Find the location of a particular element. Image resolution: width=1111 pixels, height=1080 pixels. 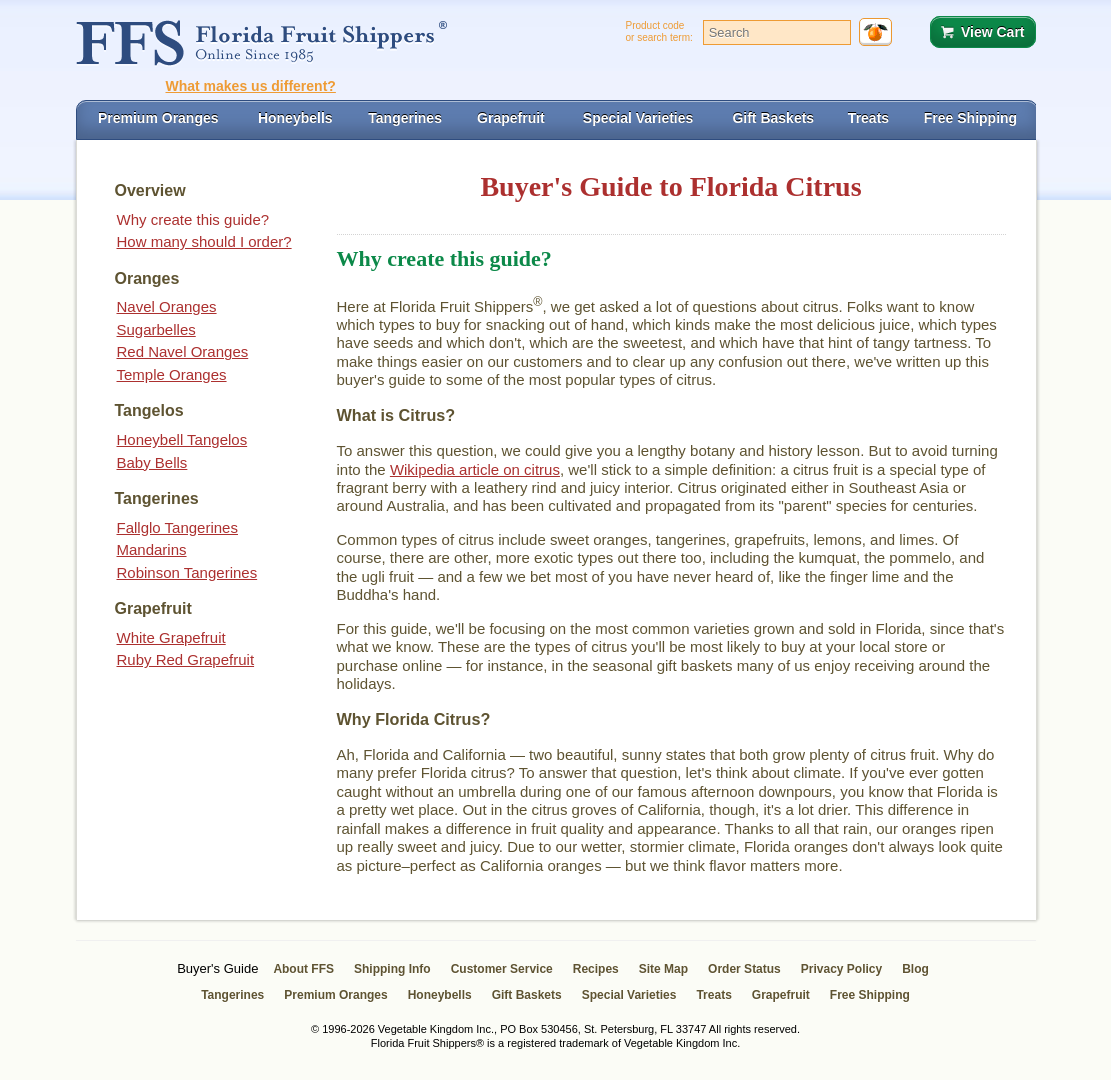

How many should I order? is located at coordinates (204, 241).